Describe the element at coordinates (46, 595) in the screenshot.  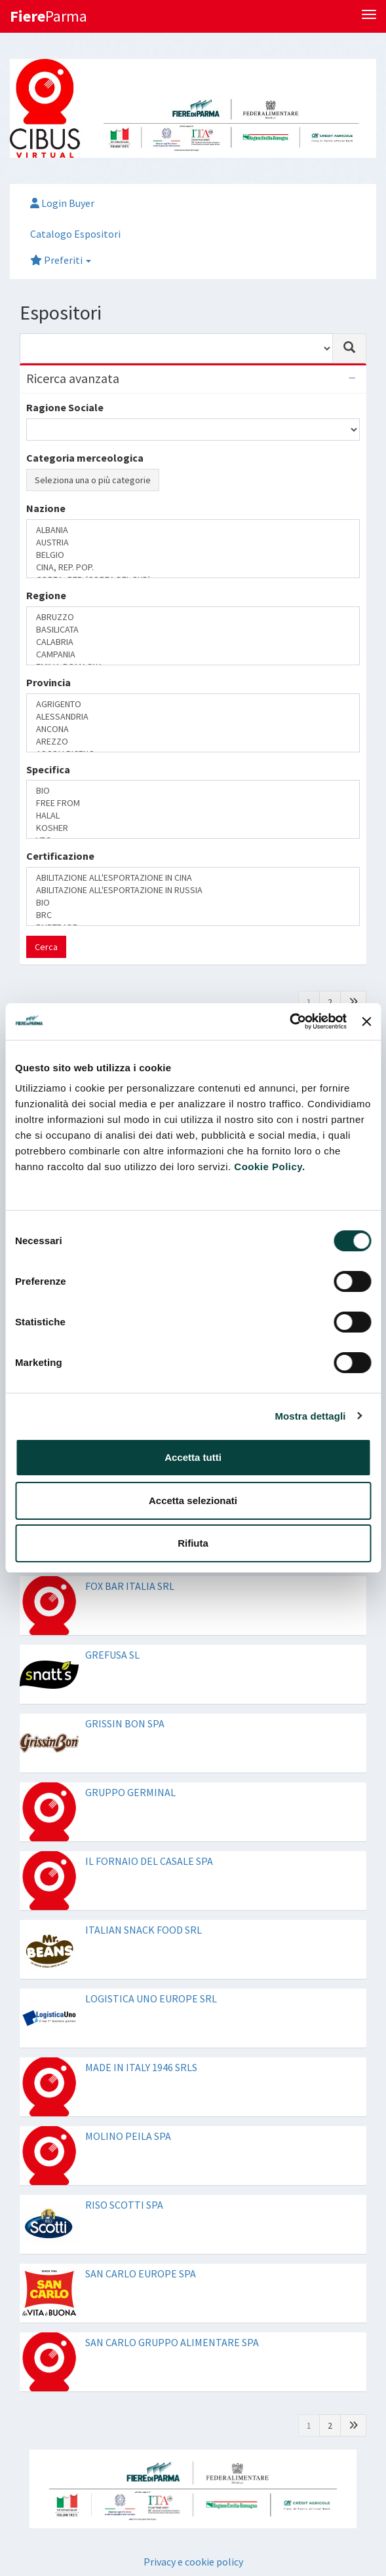
I see `Regione` at that location.